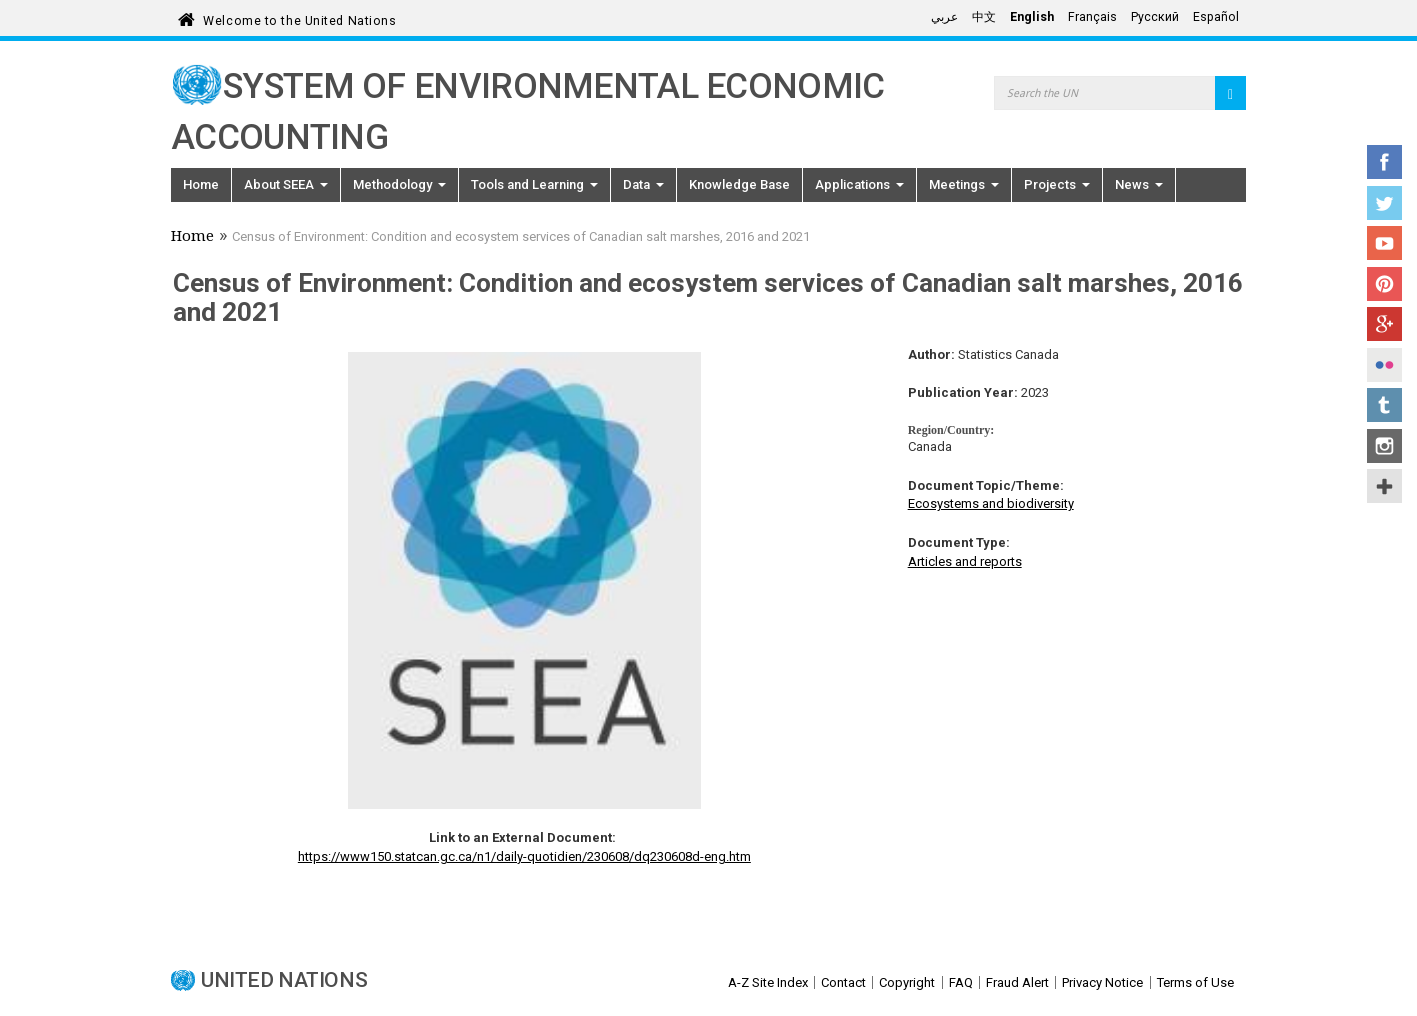 The height and width of the screenshot is (1016, 1417). Describe the element at coordinates (859, 184) in the screenshot. I see `Applications` at that location.